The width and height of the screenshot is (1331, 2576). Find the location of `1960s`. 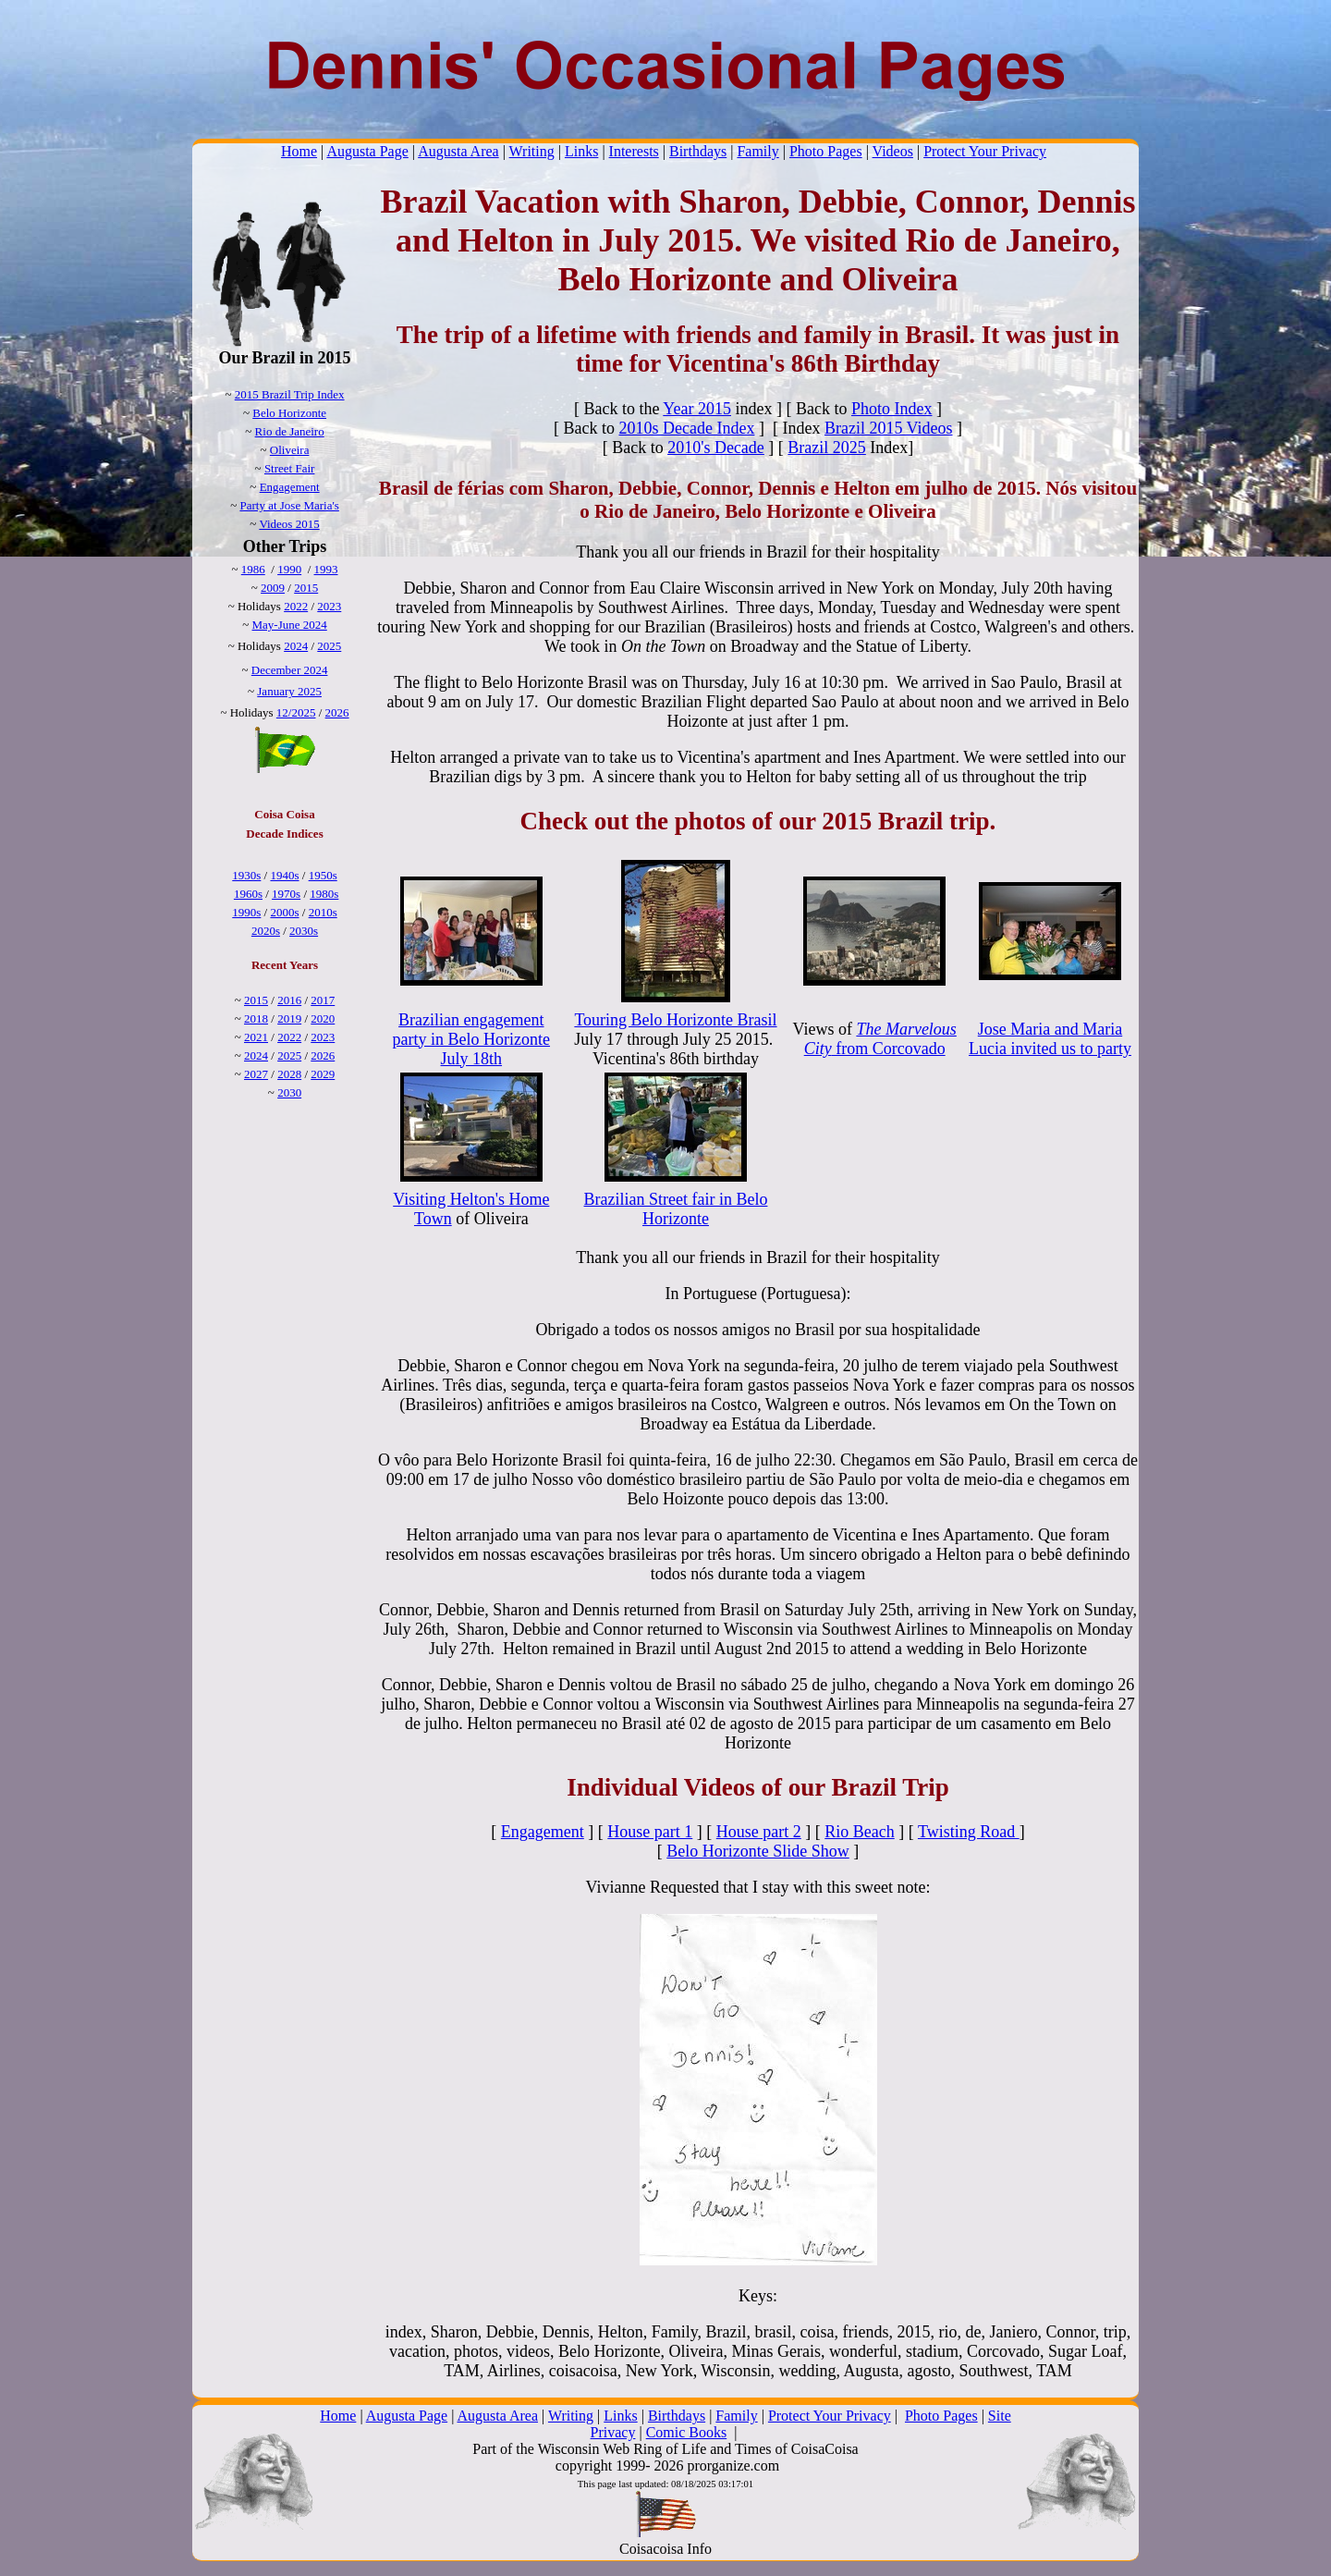

1960s is located at coordinates (248, 894).